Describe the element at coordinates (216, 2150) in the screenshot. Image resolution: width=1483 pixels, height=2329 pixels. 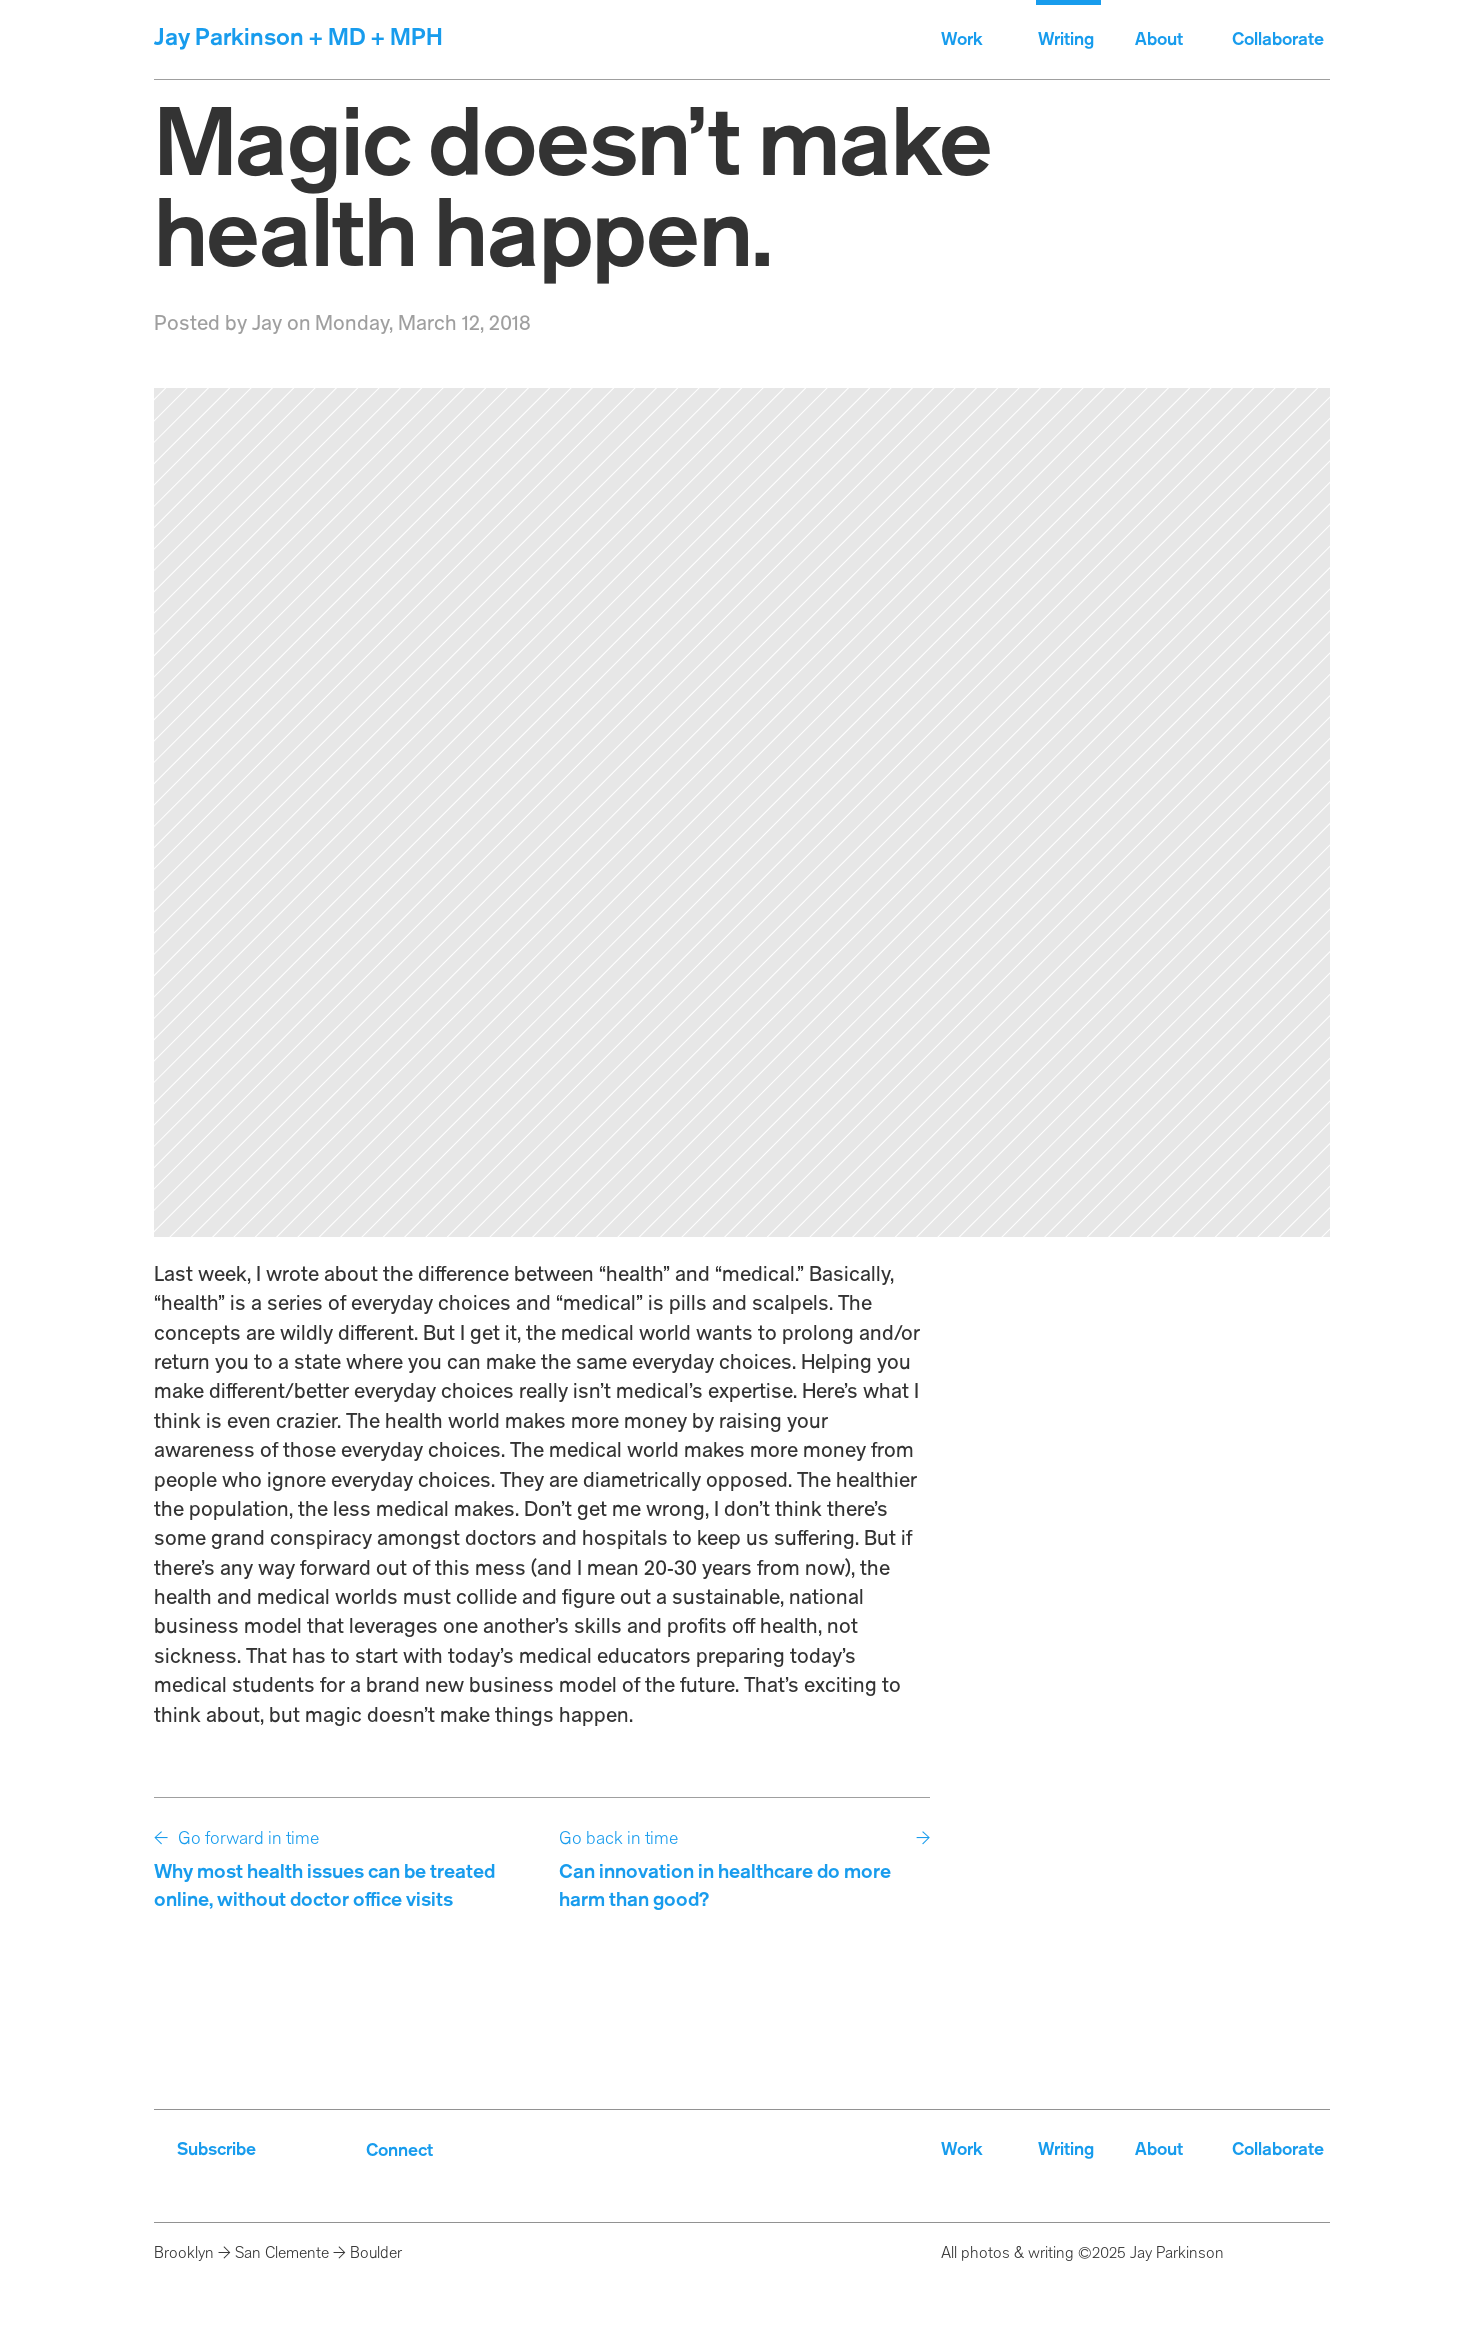
I see `Subscribe` at that location.